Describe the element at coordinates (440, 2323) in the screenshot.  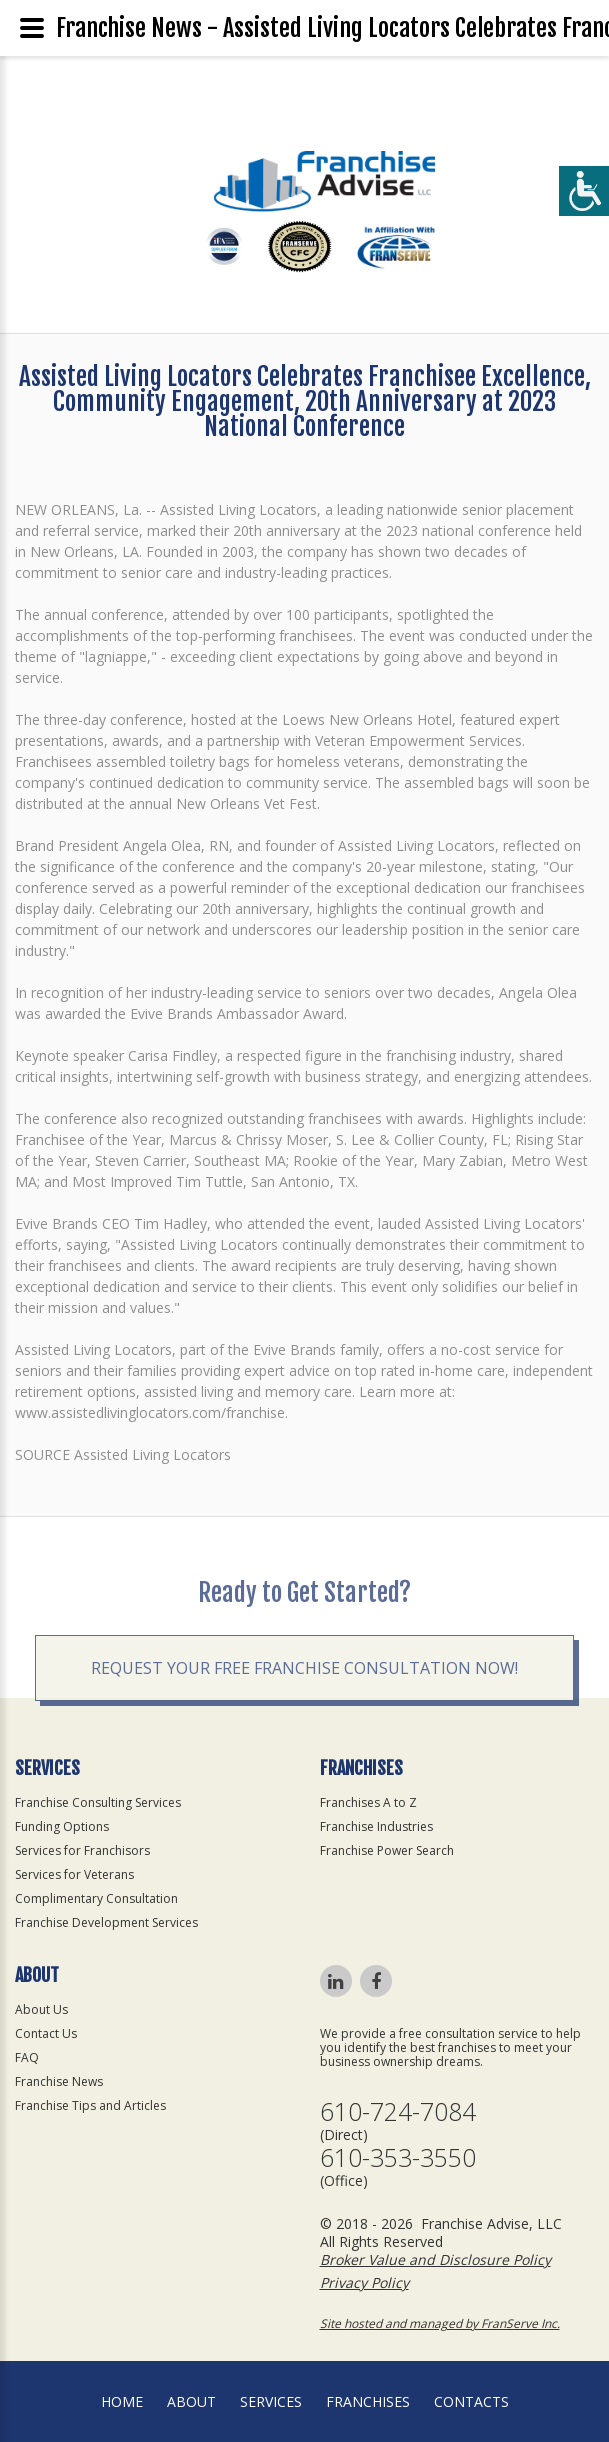
I see `Site hosted and managed by FranServe Inc.` at that location.